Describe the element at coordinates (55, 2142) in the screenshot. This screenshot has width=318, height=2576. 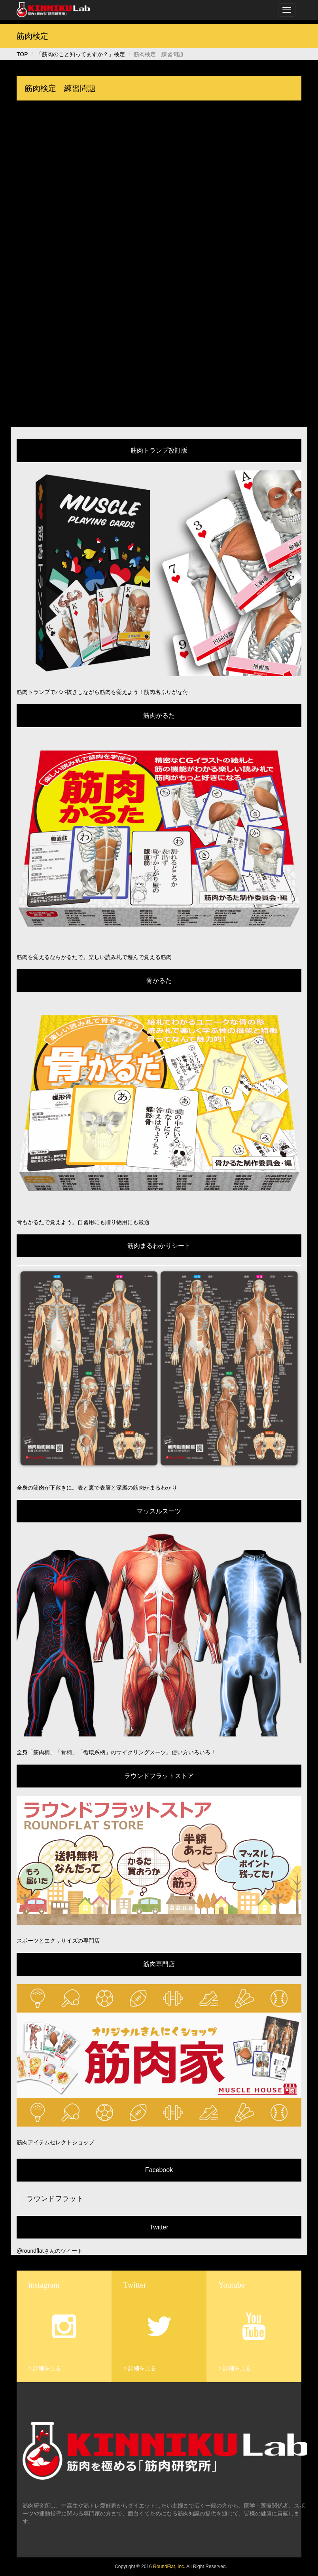
I see `筋肉アイテムセレクトショップ` at that location.